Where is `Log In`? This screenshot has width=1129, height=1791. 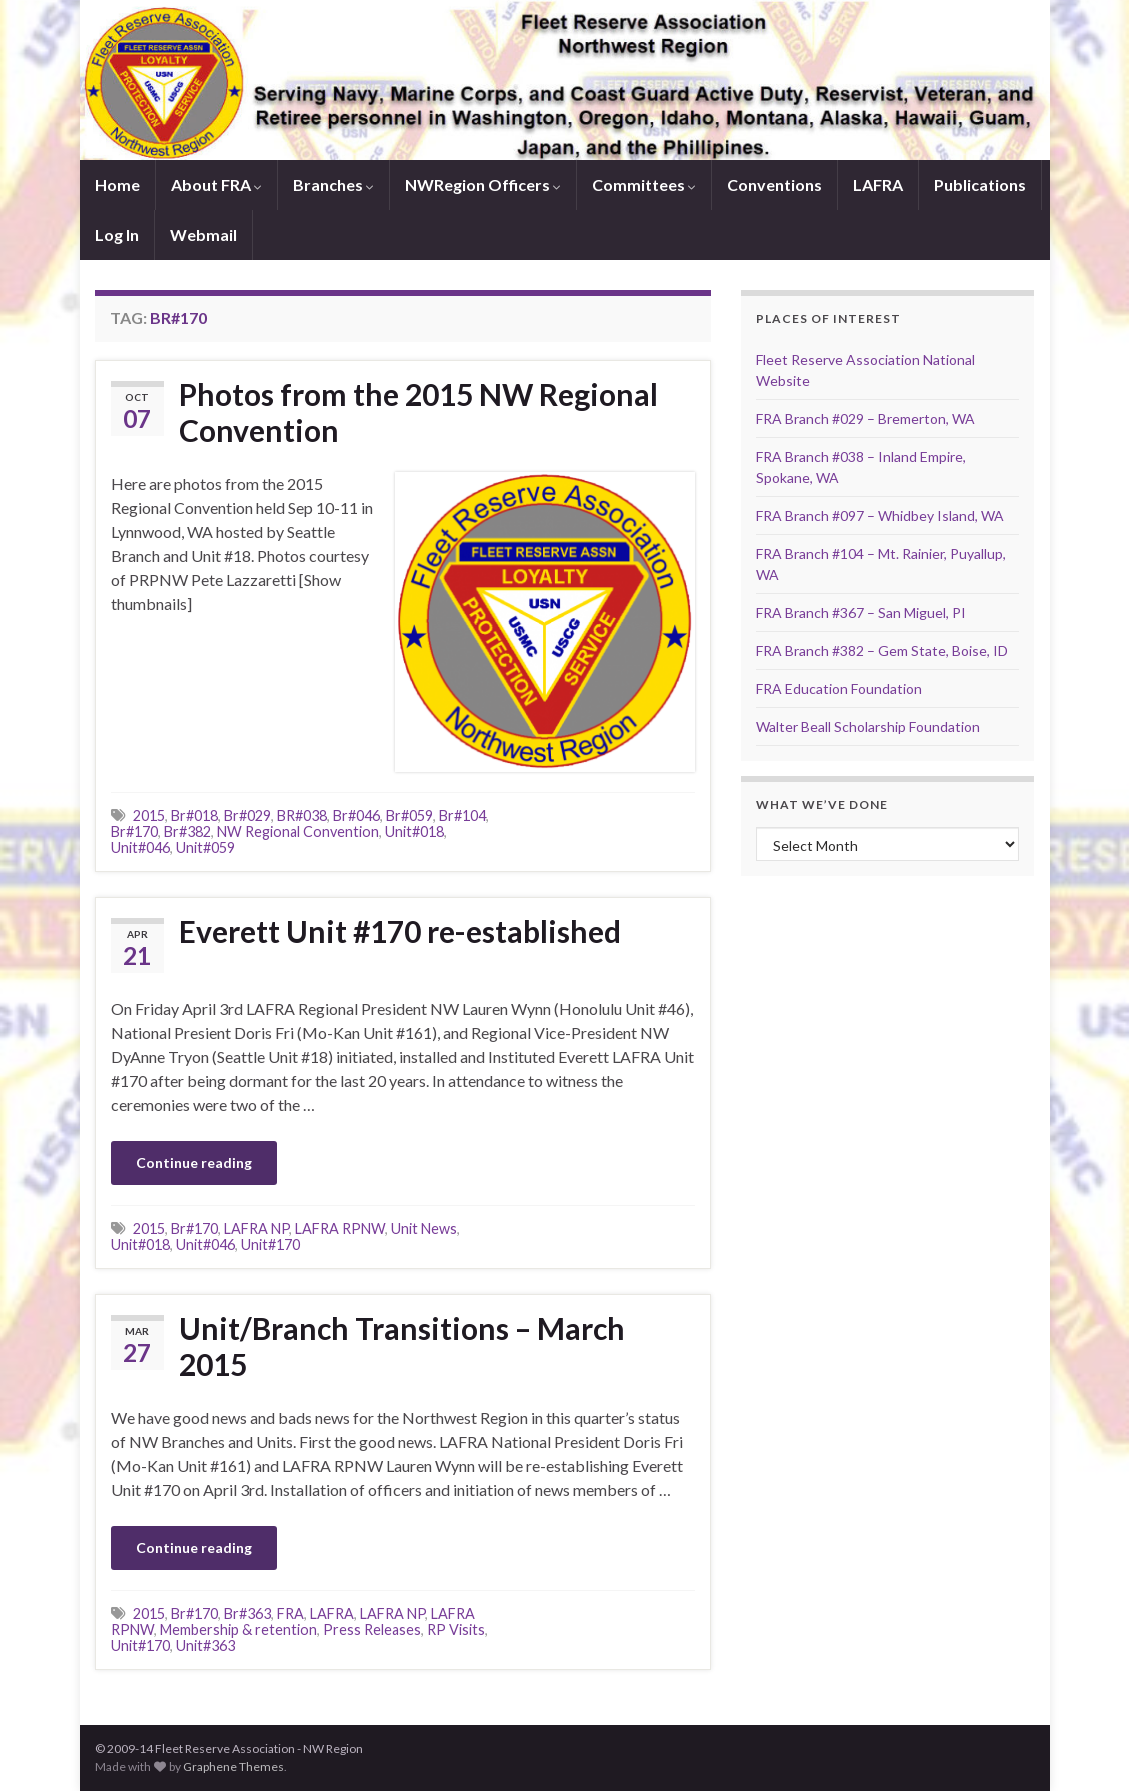 Log In is located at coordinates (117, 234).